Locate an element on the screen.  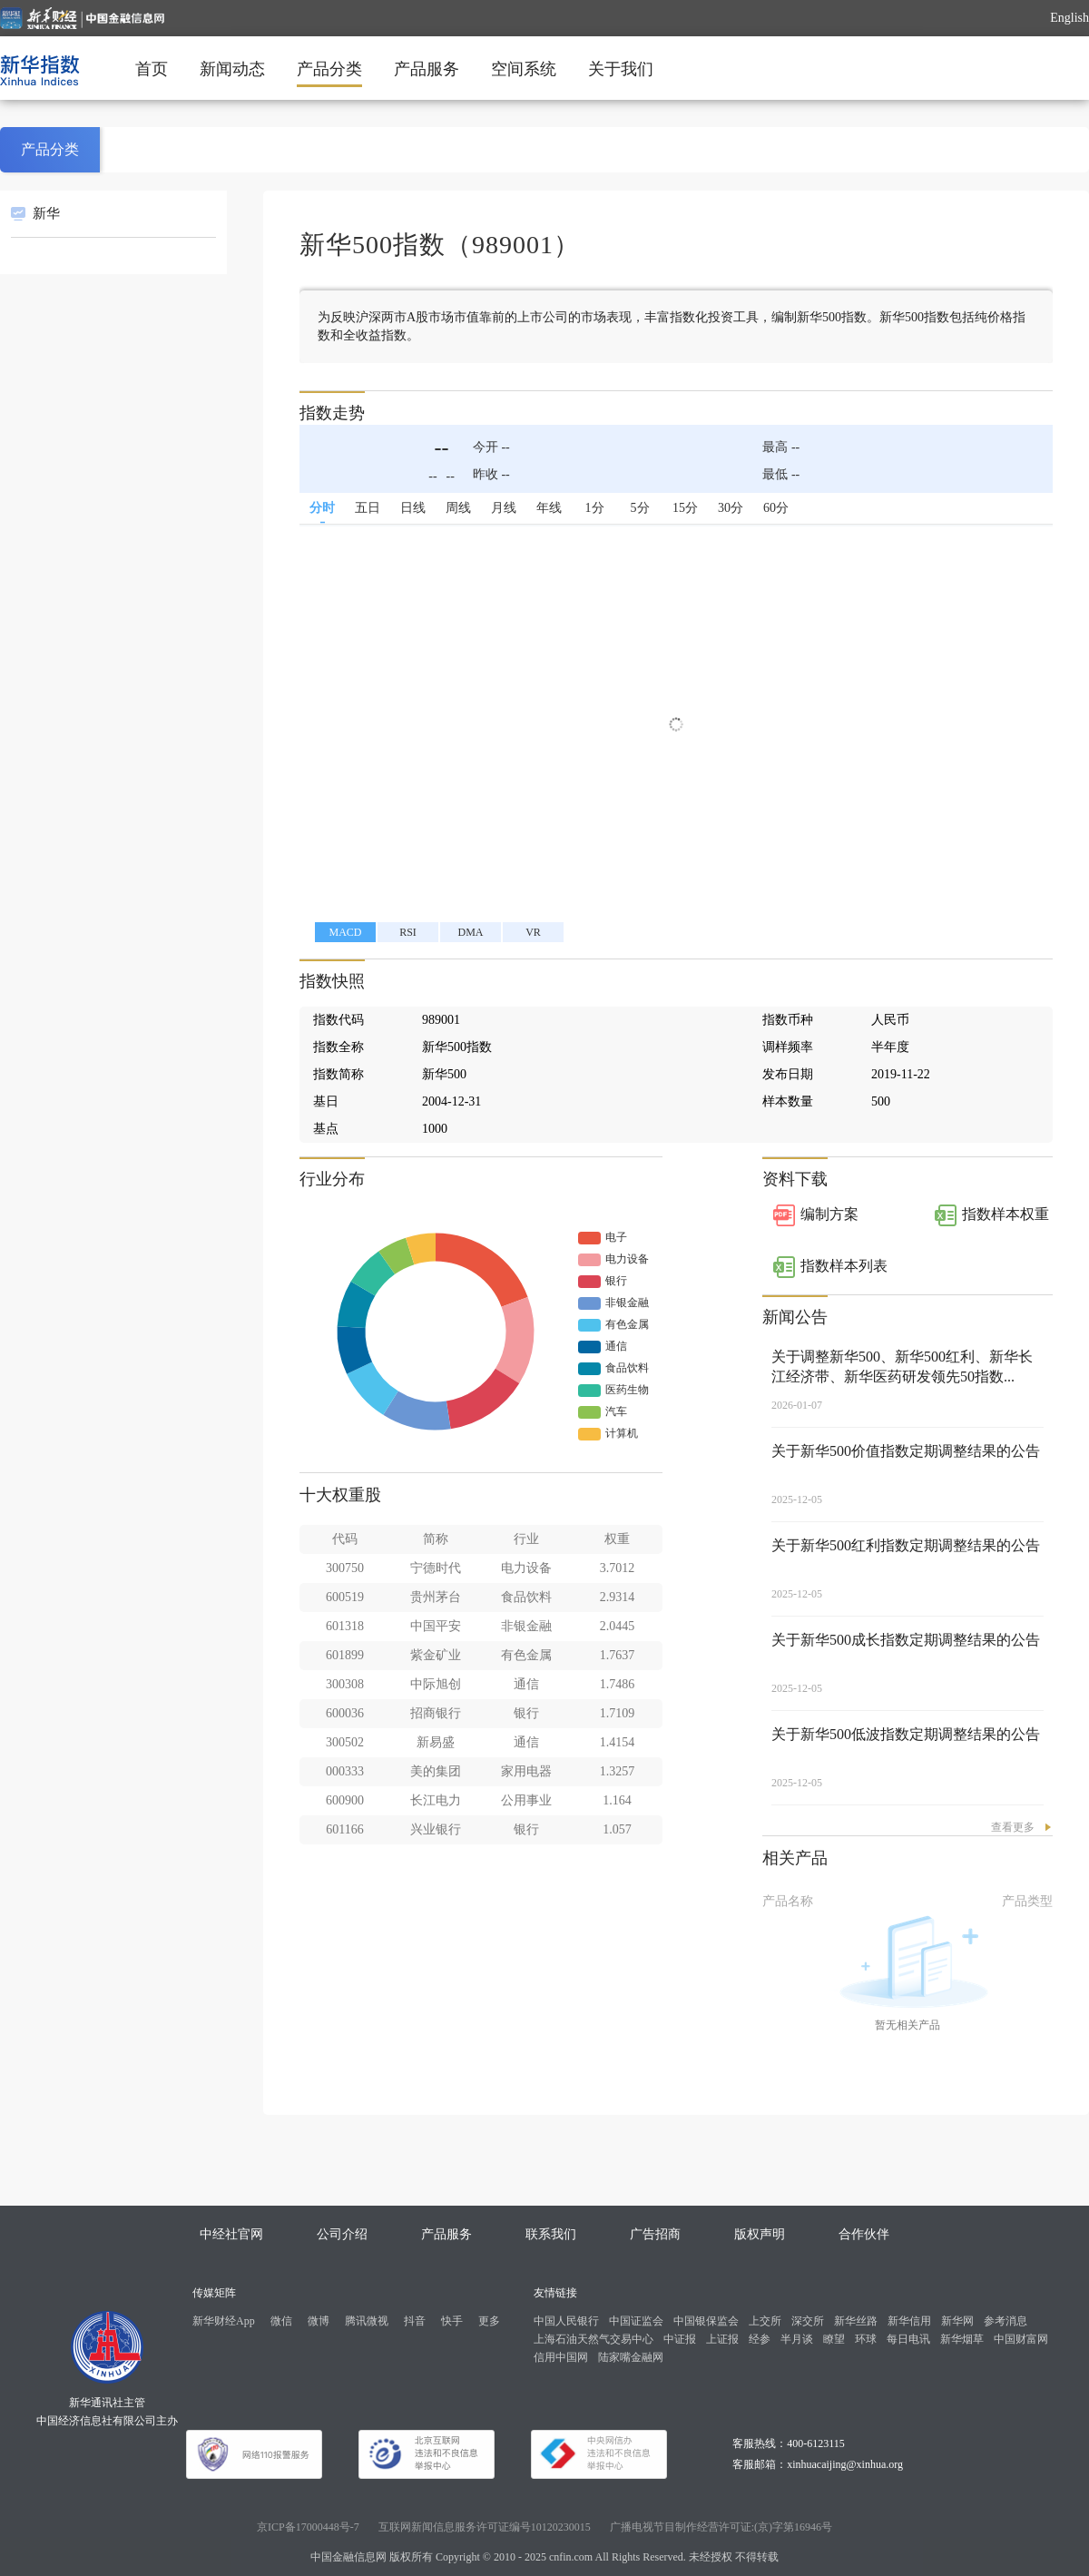
信用中国网 is located at coordinates (561, 2357).